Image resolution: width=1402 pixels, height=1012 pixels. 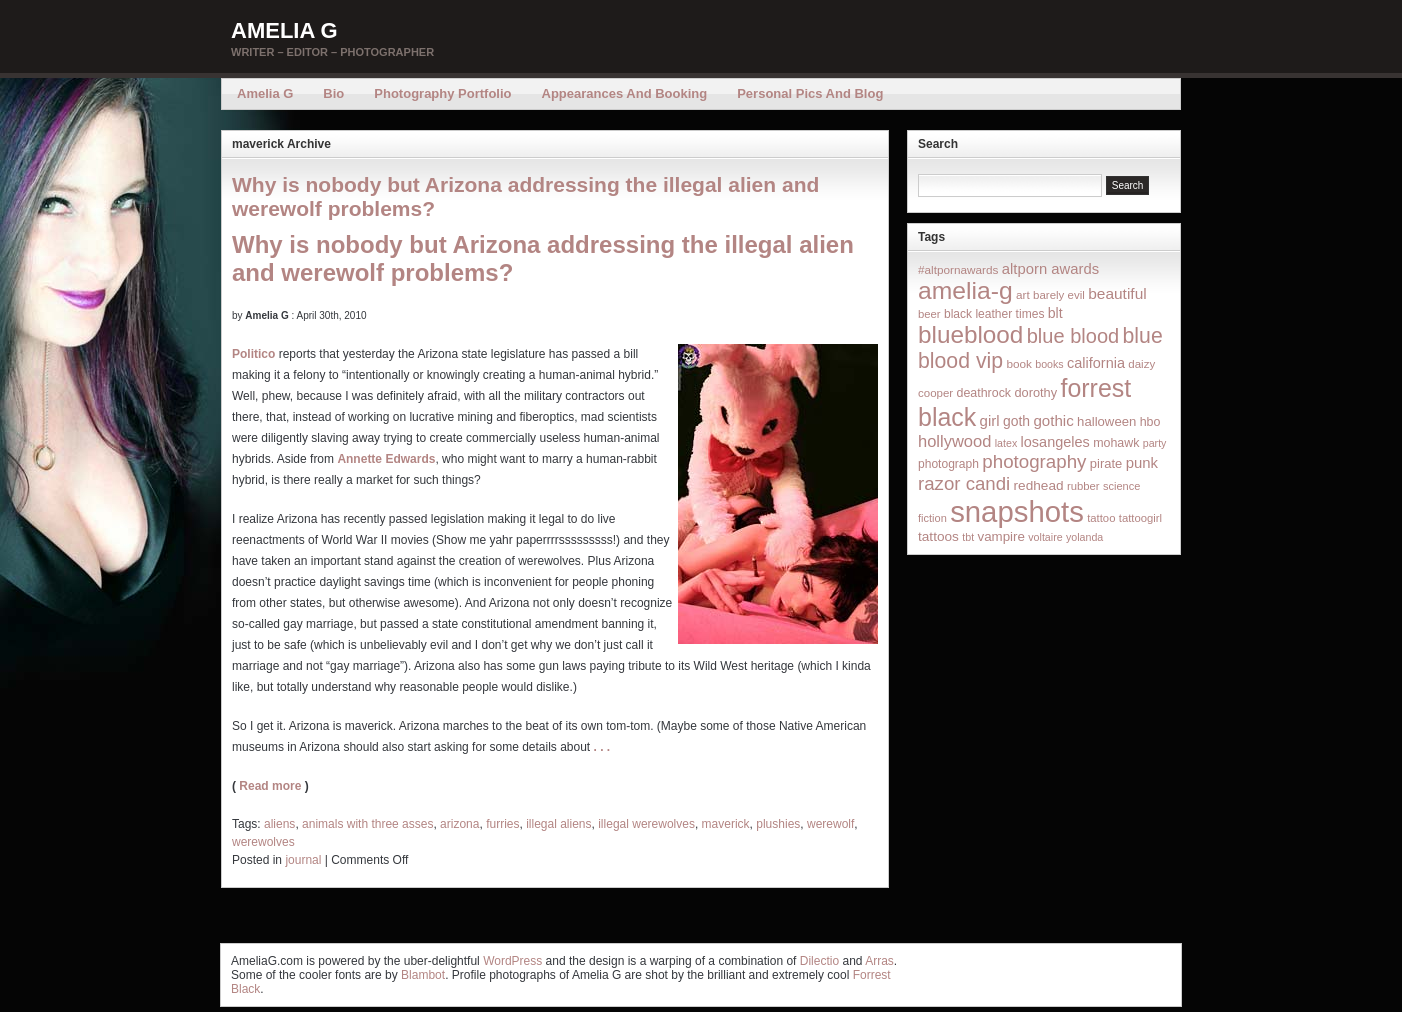 I want to click on halloween [halloween (23 items)], so click(x=1106, y=421).